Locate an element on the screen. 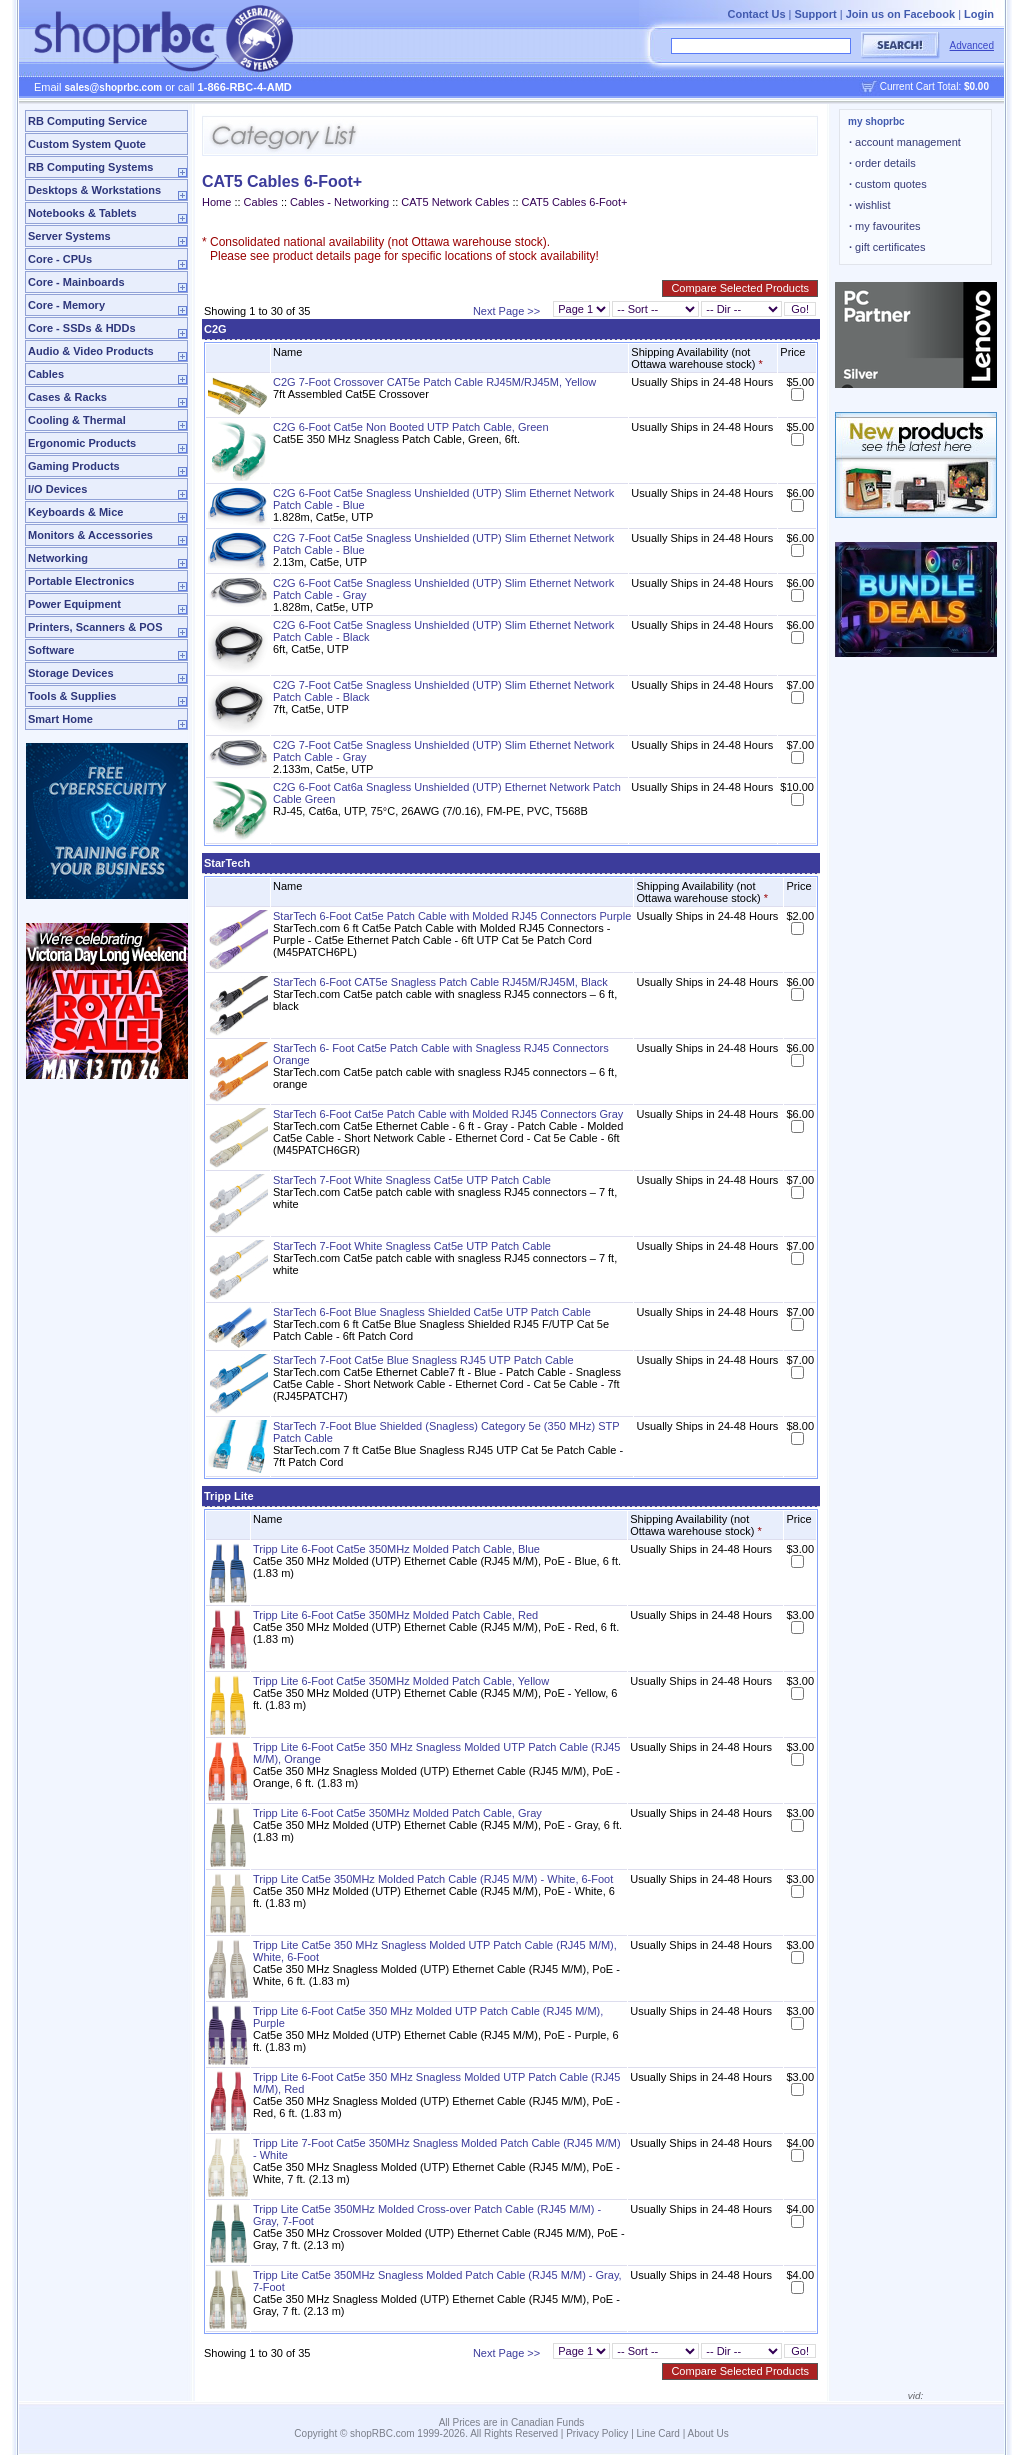 The width and height of the screenshot is (1024, 2455). Tripp Lite Cat5e 350MHz Molded Patch Cable (RJ45 M/M) - White, 6-Foot is located at coordinates (433, 1879).